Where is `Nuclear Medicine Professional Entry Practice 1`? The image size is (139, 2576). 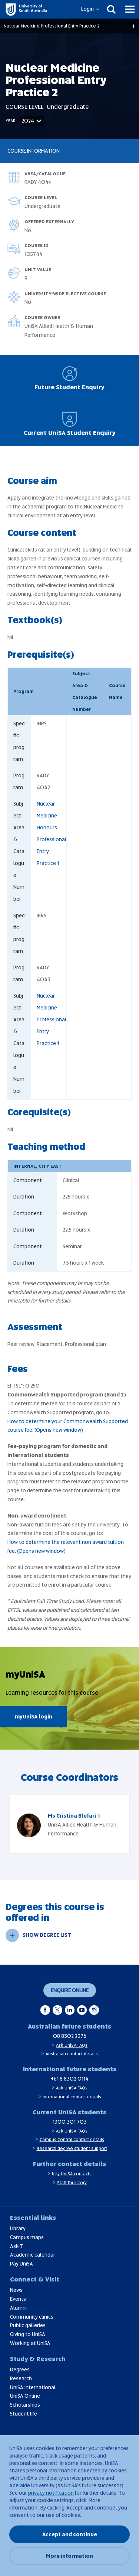
Nuclear Medicine Professional Entry Practice 1 is located at coordinates (51, 1019).